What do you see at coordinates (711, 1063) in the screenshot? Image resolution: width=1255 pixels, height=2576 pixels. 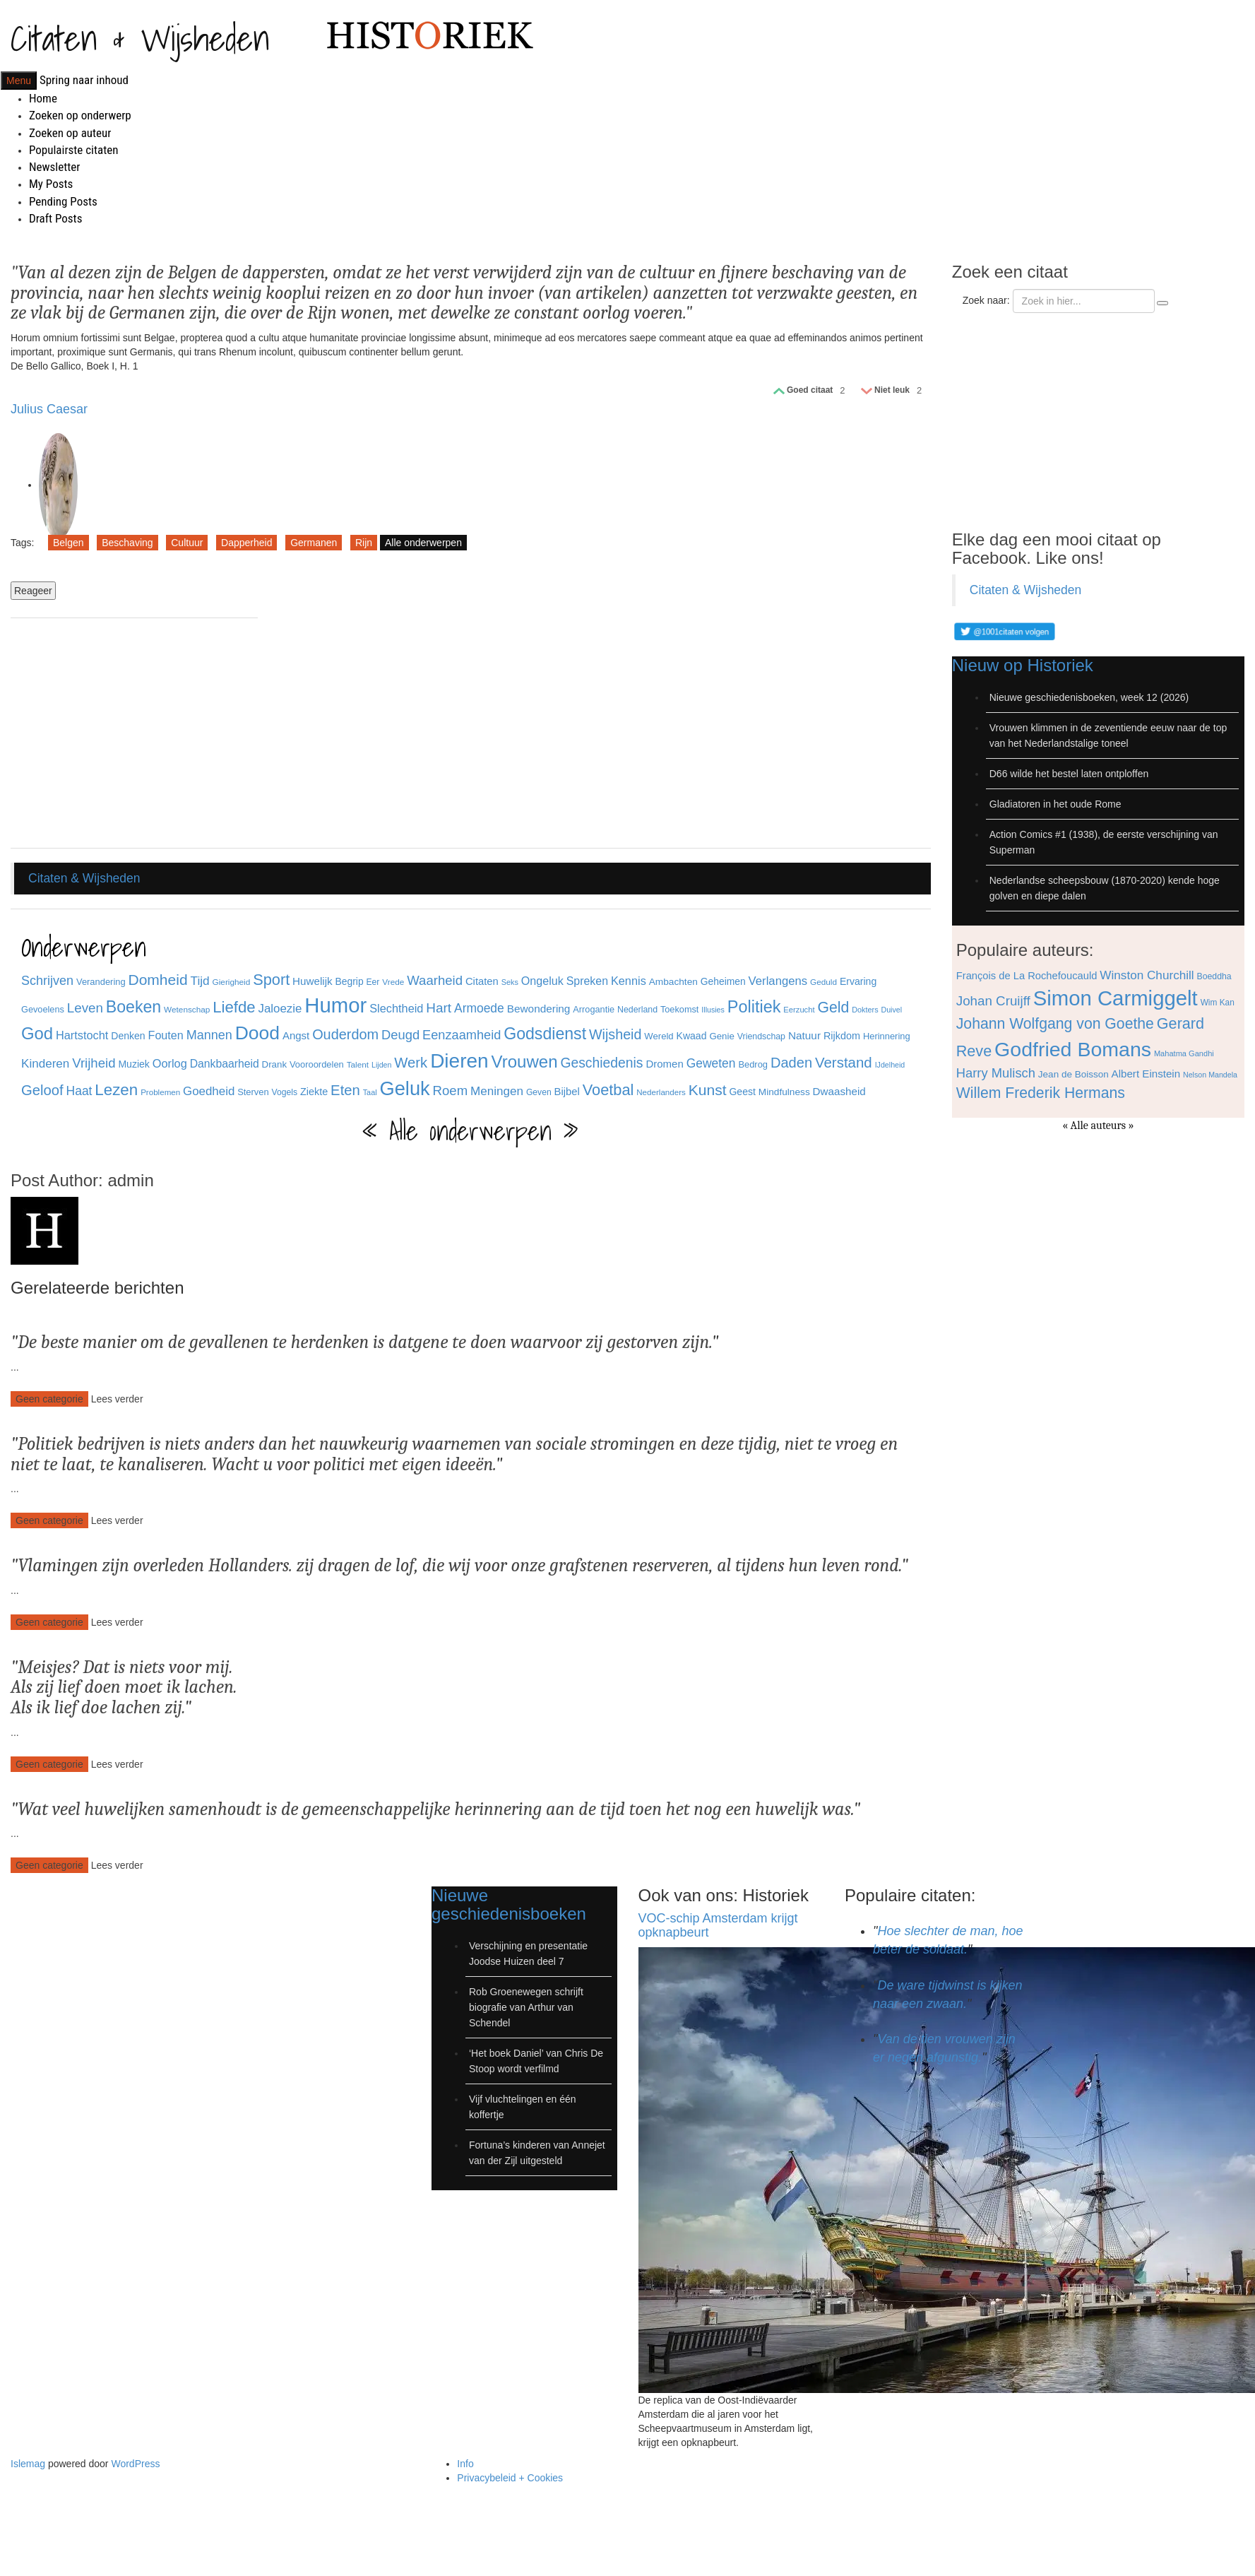 I see `Geweten [Geweten (57 items)]` at bounding box center [711, 1063].